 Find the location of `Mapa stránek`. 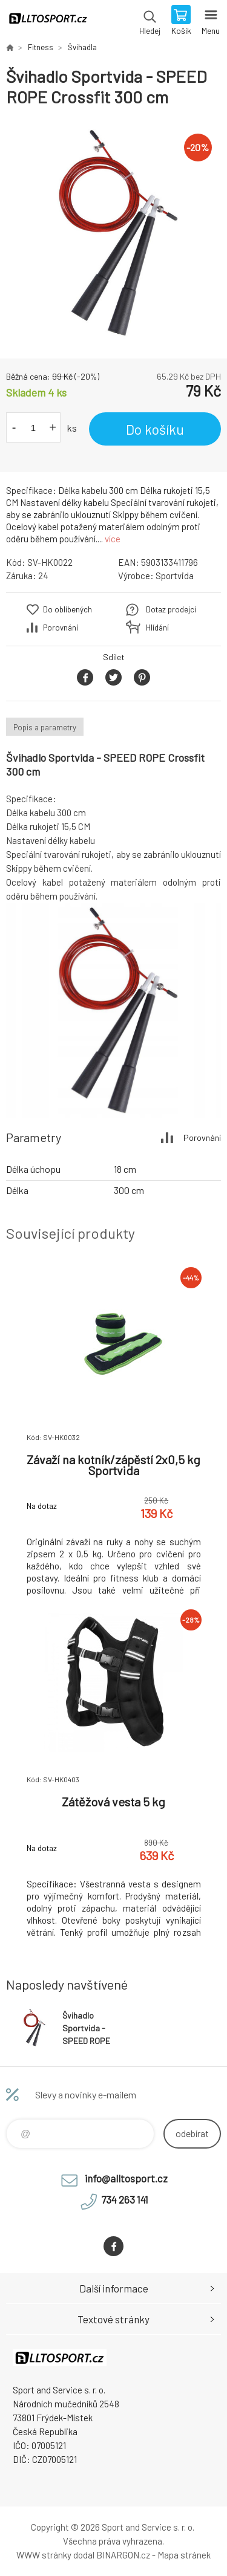

Mapa stránek is located at coordinates (184, 2554).